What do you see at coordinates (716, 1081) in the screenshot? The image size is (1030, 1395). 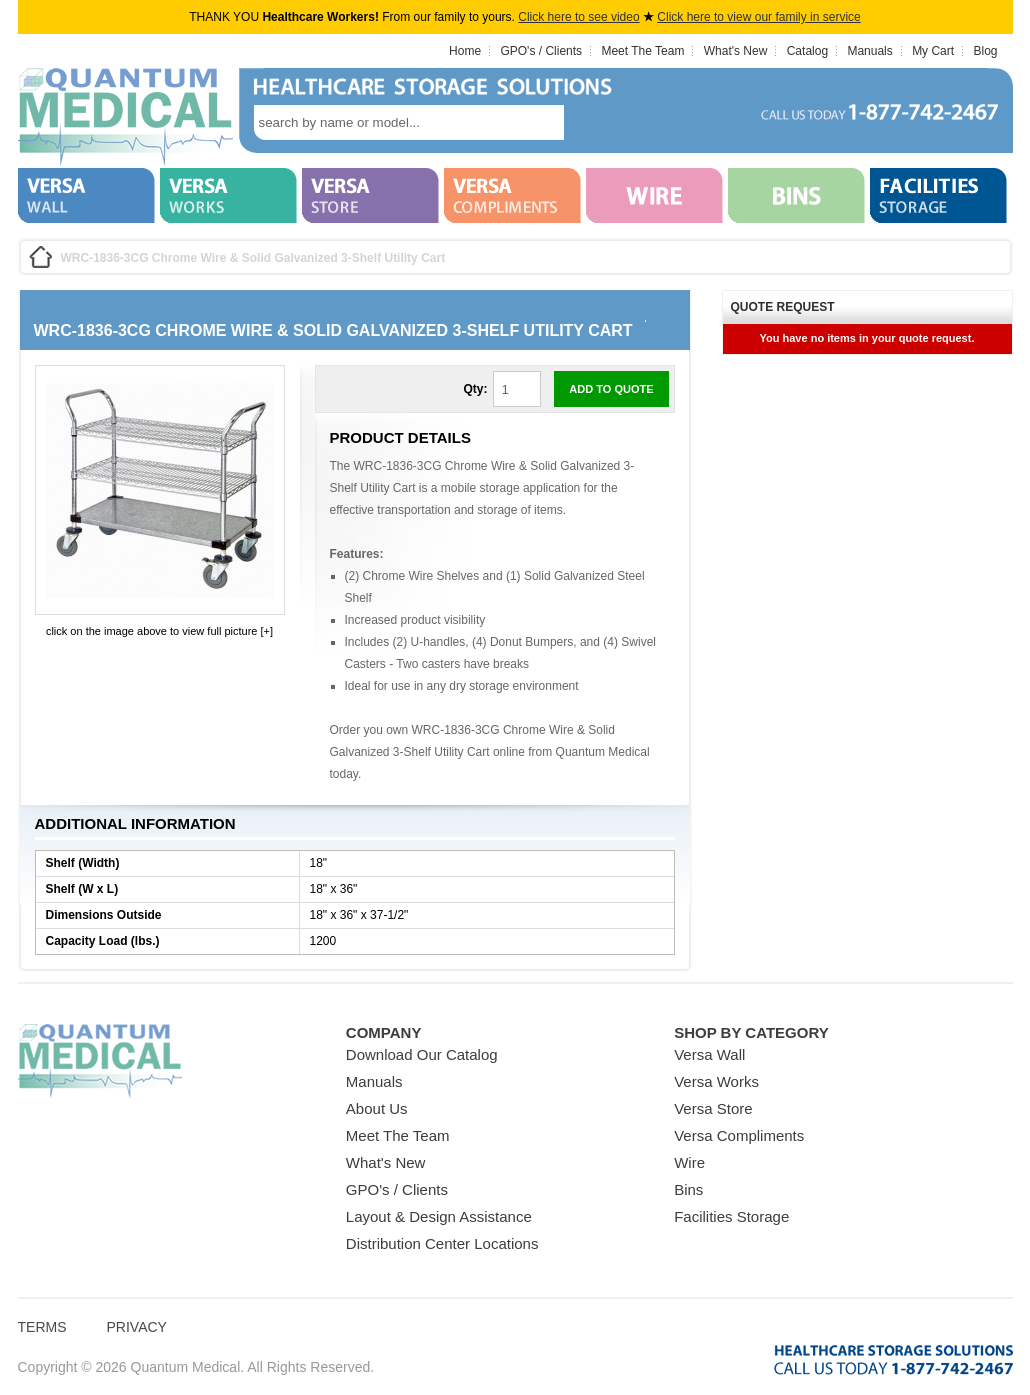 I see `Versa Works` at bounding box center [716, 1081].